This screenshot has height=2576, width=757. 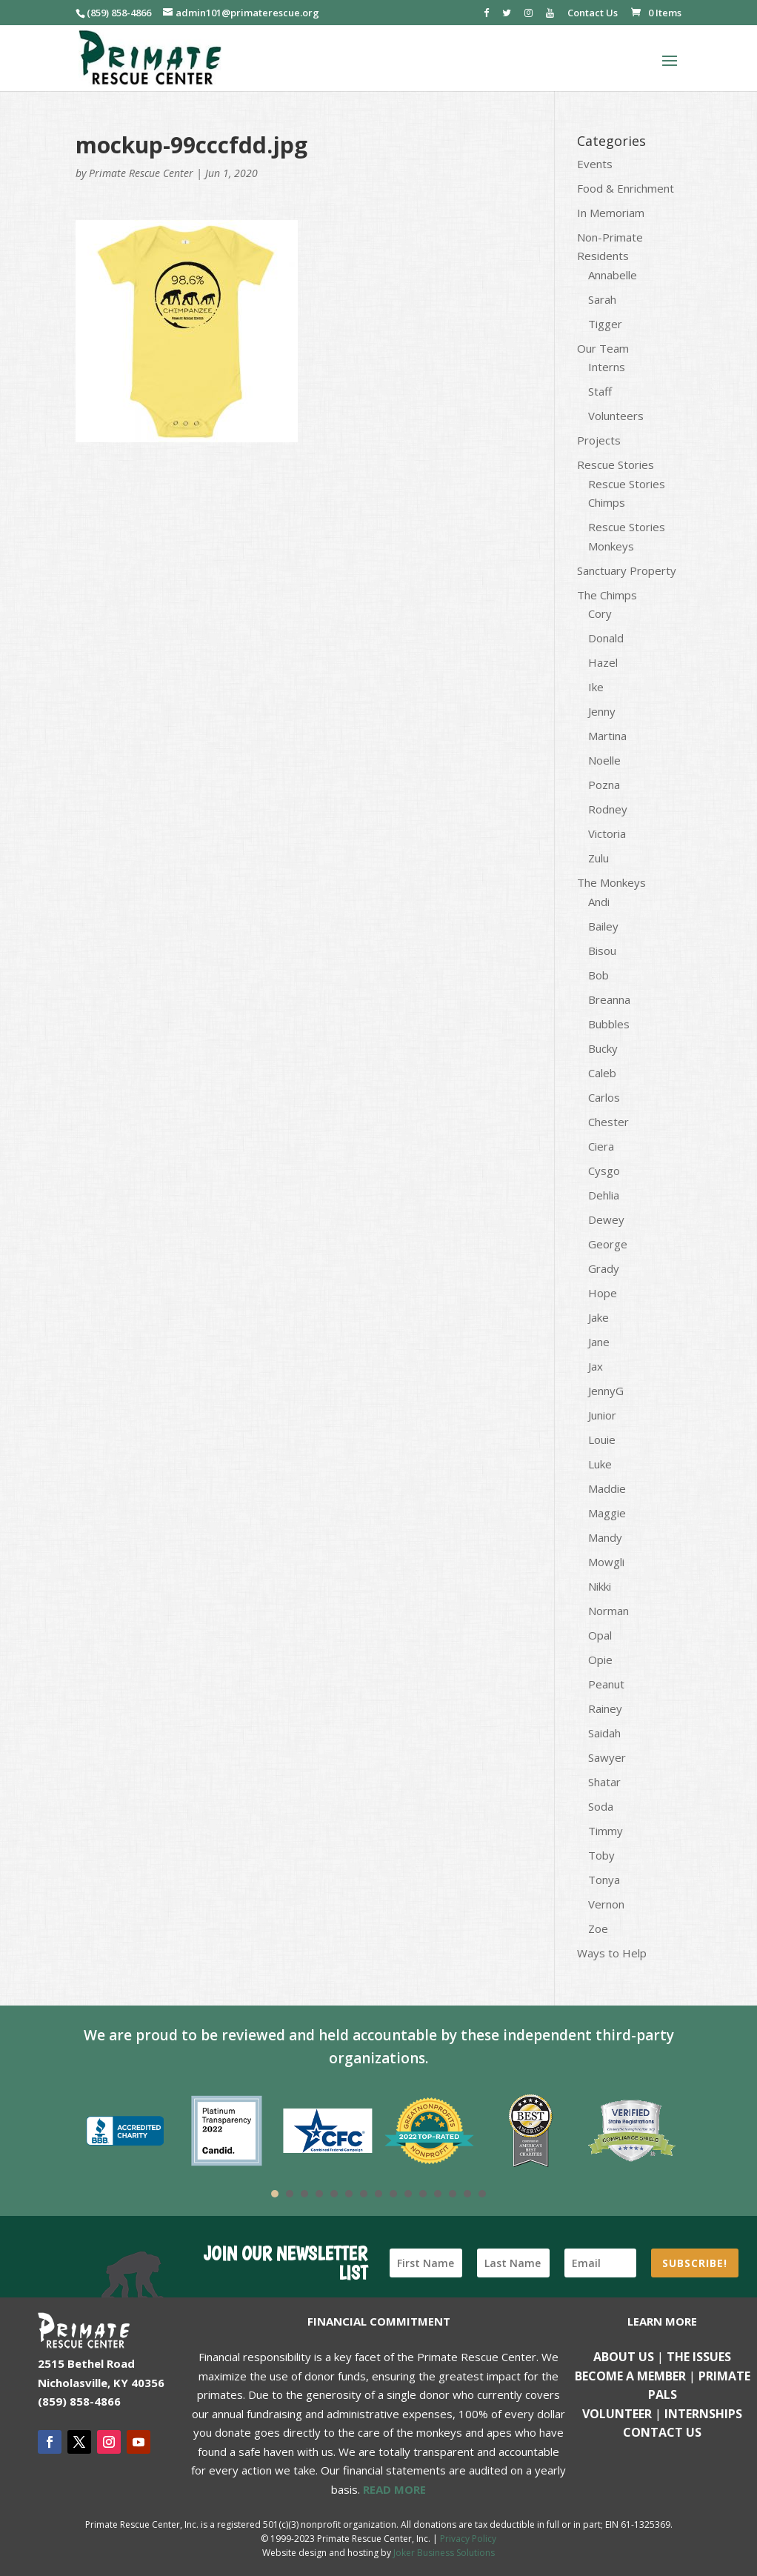 What do you see at coordinates (605, 1830) in the screenshot?
I see `Timmy` at bounding box center [605, 1830].